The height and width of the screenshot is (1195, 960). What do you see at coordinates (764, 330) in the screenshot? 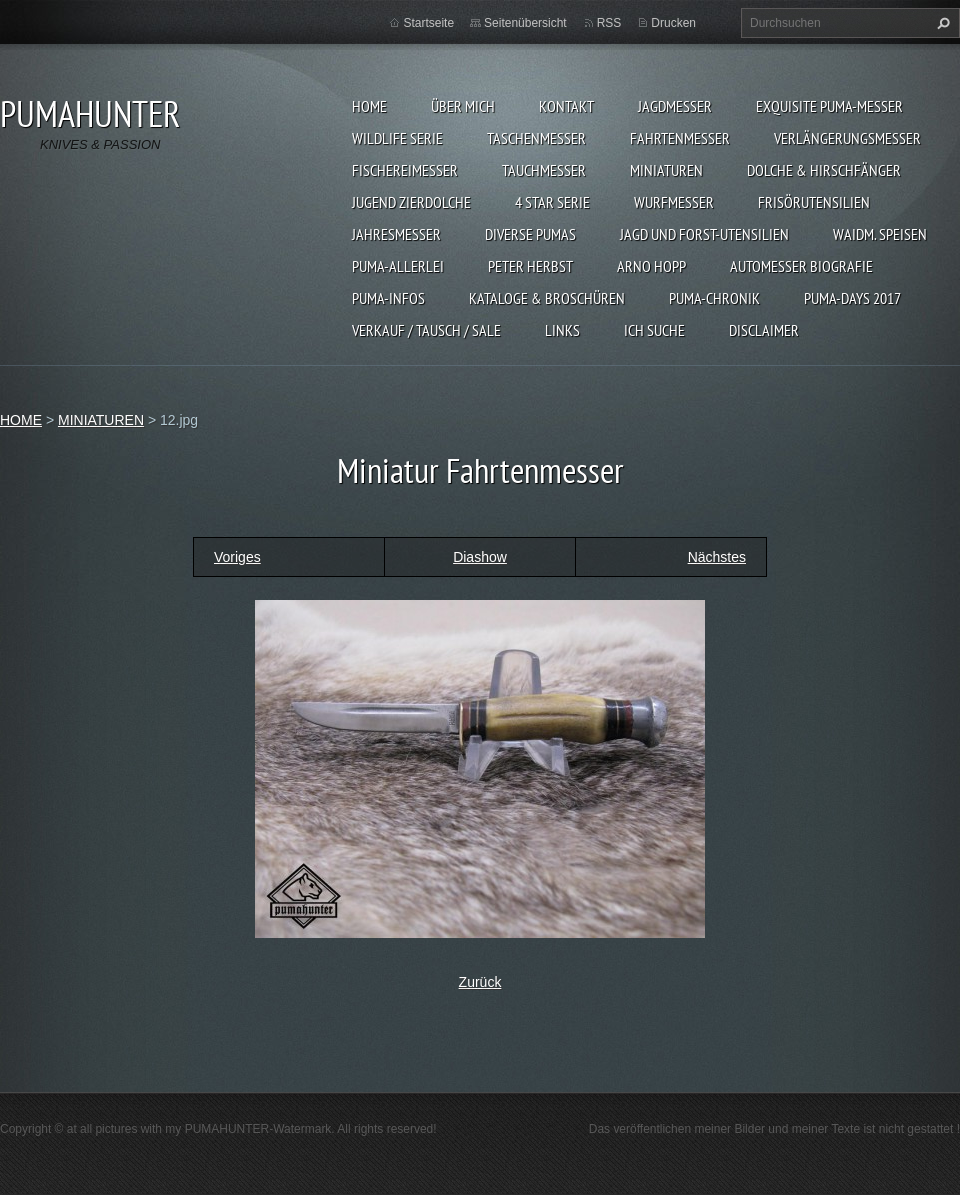
I see `DISCLAIMER` at bounding box center [764, 330].